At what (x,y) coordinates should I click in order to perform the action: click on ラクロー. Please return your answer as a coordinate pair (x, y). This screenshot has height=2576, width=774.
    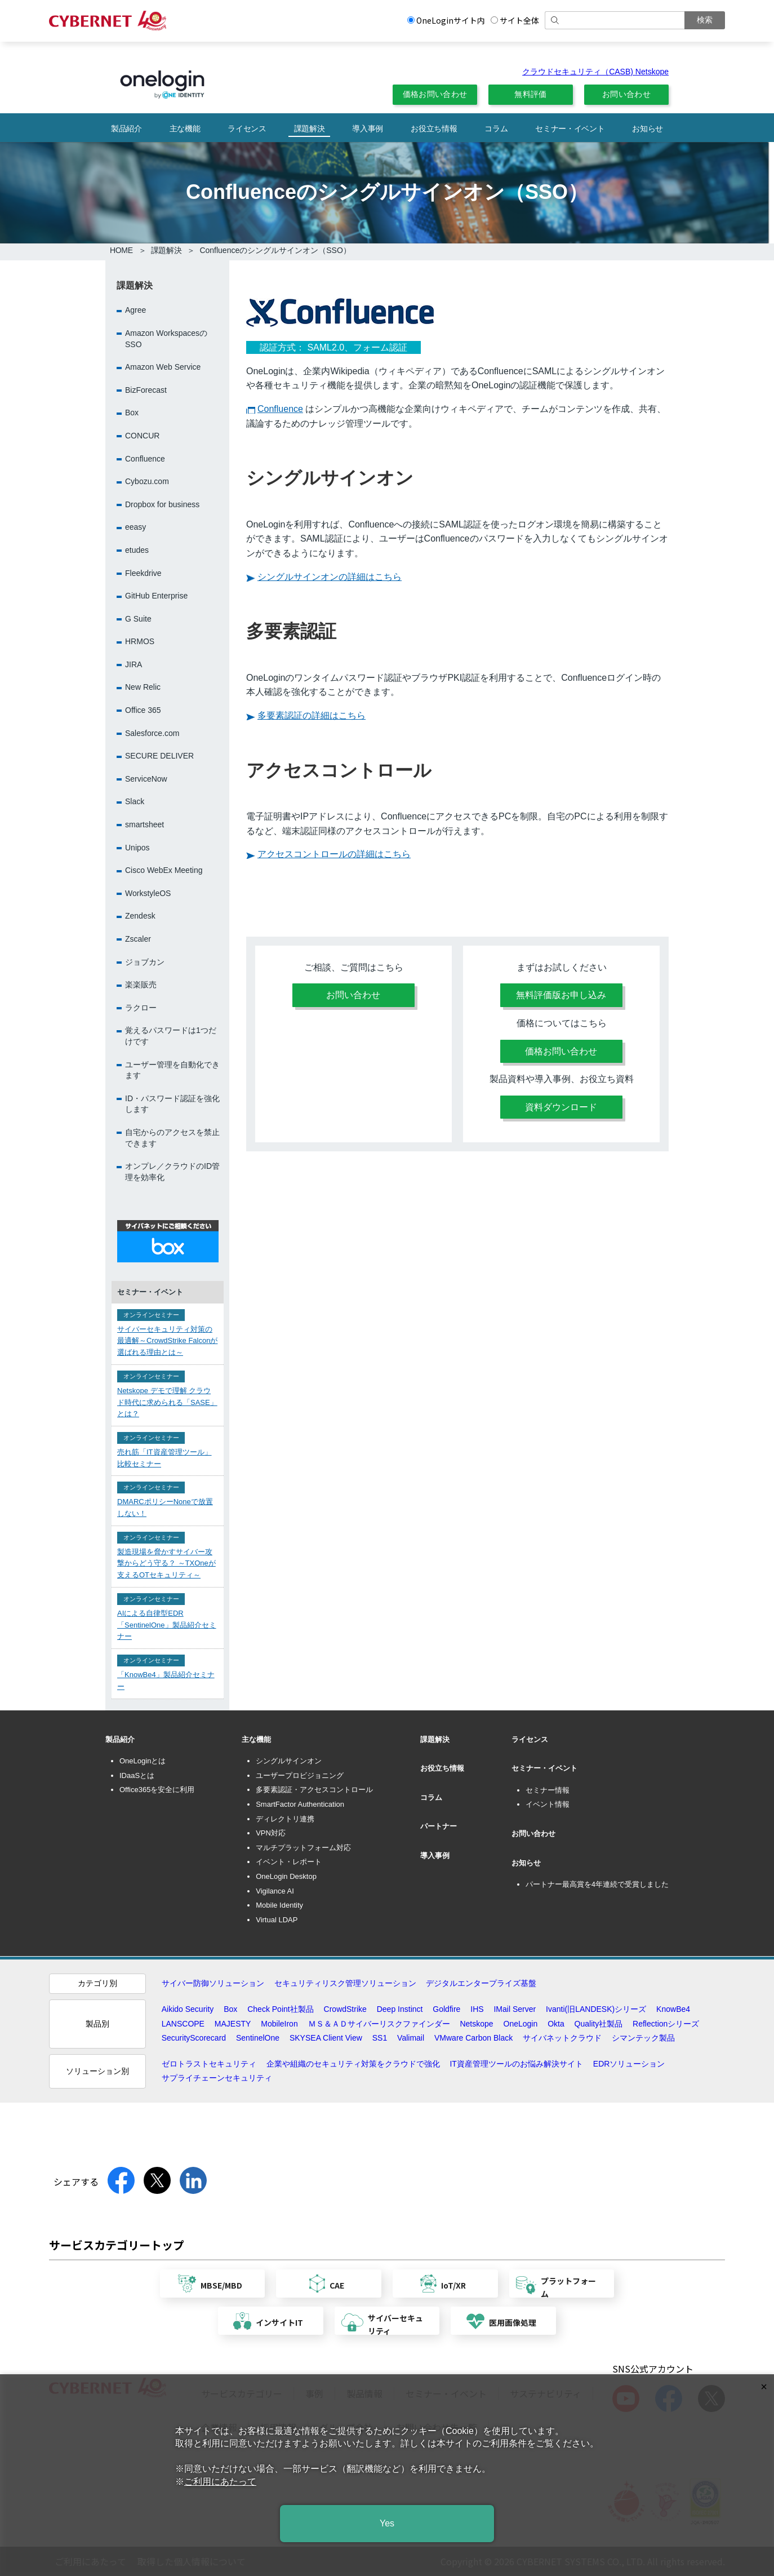
    Looking at the image, I should click on (141, 1007).